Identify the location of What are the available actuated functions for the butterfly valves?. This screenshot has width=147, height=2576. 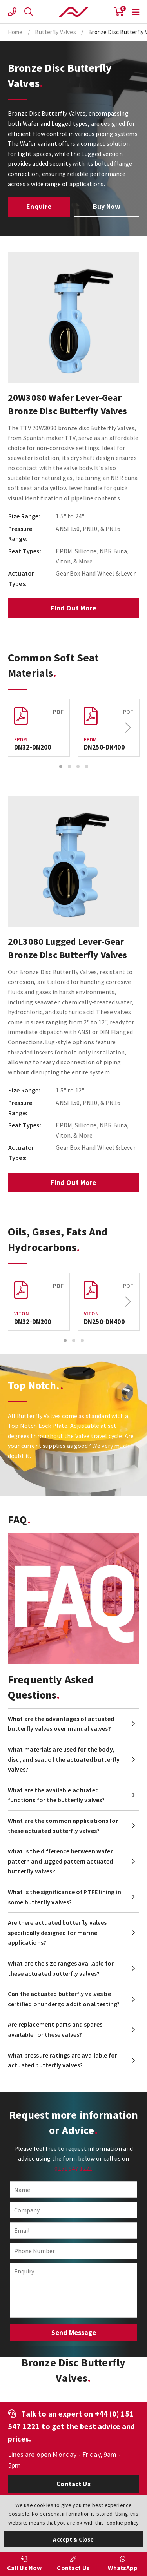
(56, 1795).